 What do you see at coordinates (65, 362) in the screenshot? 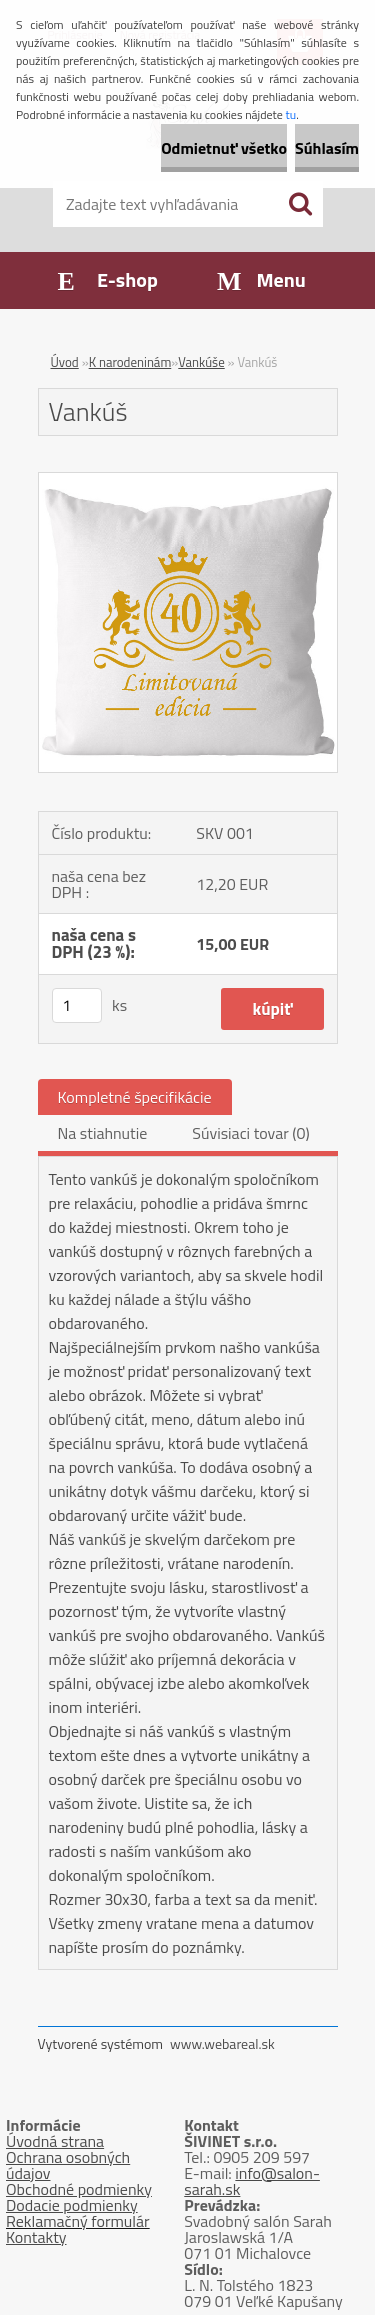
I see `Úvod` at bounding box center [65, 362].